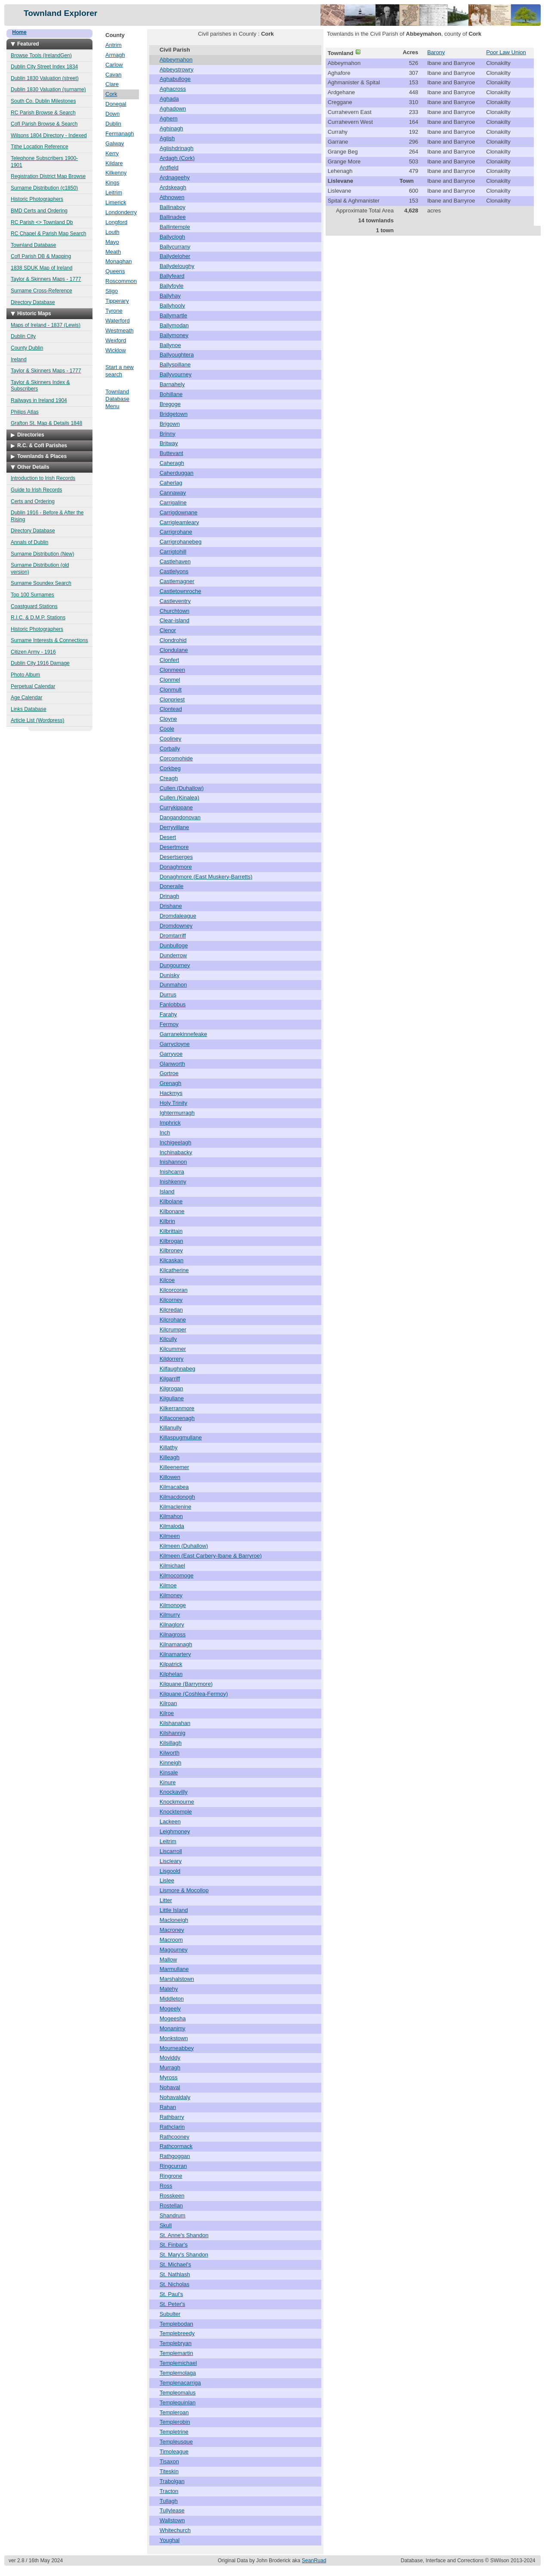 Image resolution: width=545 pixels, height=2576 pixels. What do you see at coordinates (174, 2244) in the screenshot?
I see `St. Finbar's` at bounding box center [174, 2244].